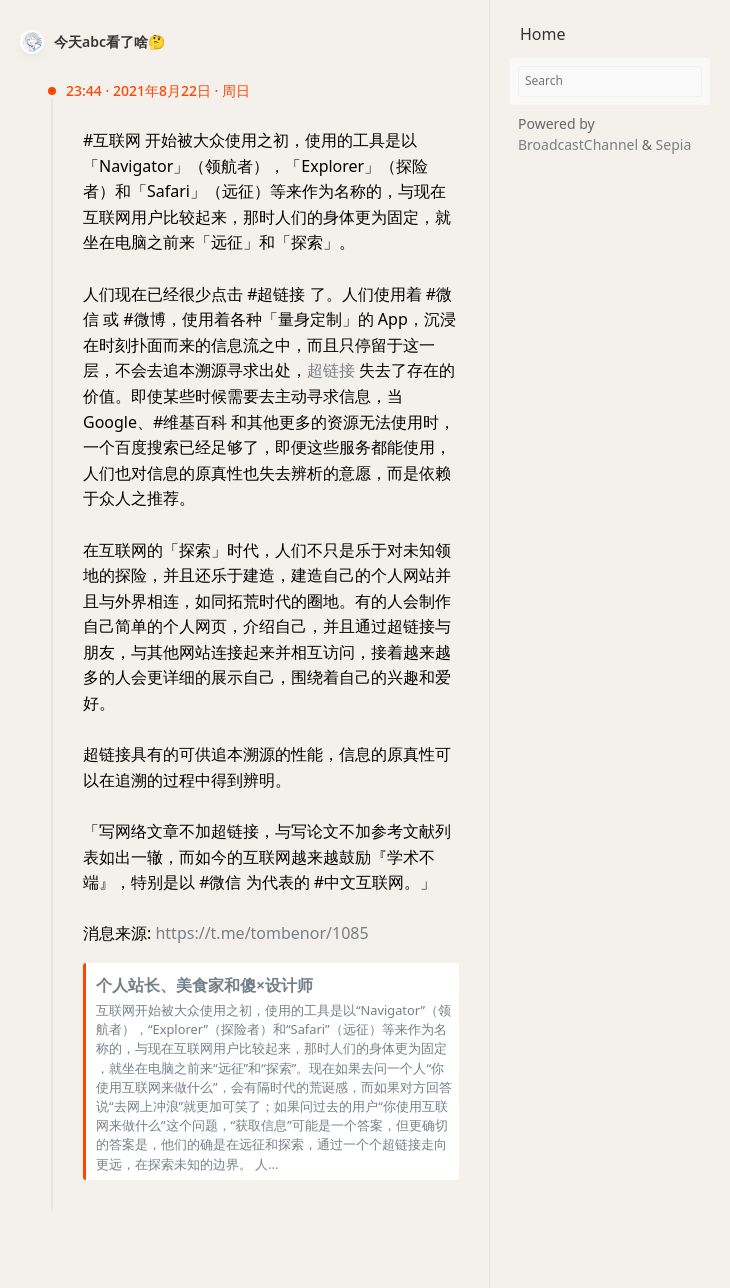 This screenshot has width=730, height=1288. I want to click on Sepia, so click(674, 144).